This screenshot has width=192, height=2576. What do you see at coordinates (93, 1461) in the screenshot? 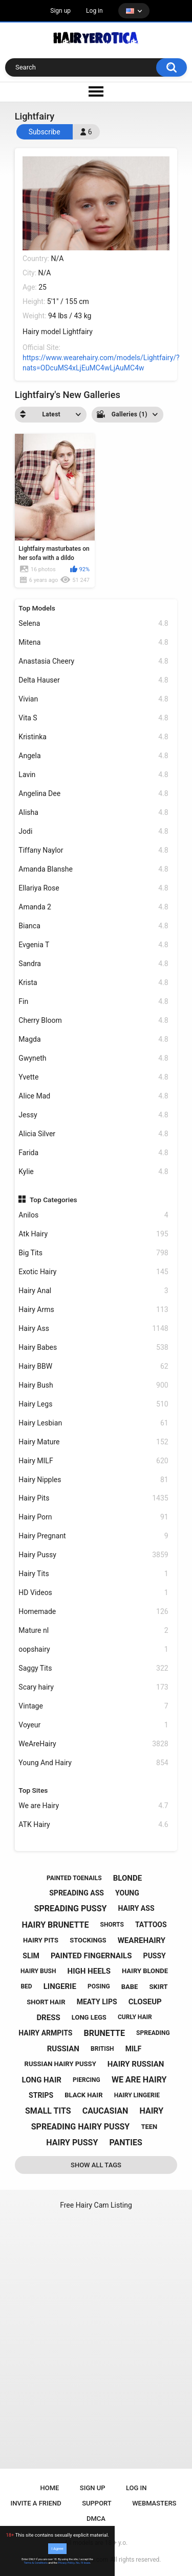
I see `Hairy MILF` at bounding box center [93, 1461].